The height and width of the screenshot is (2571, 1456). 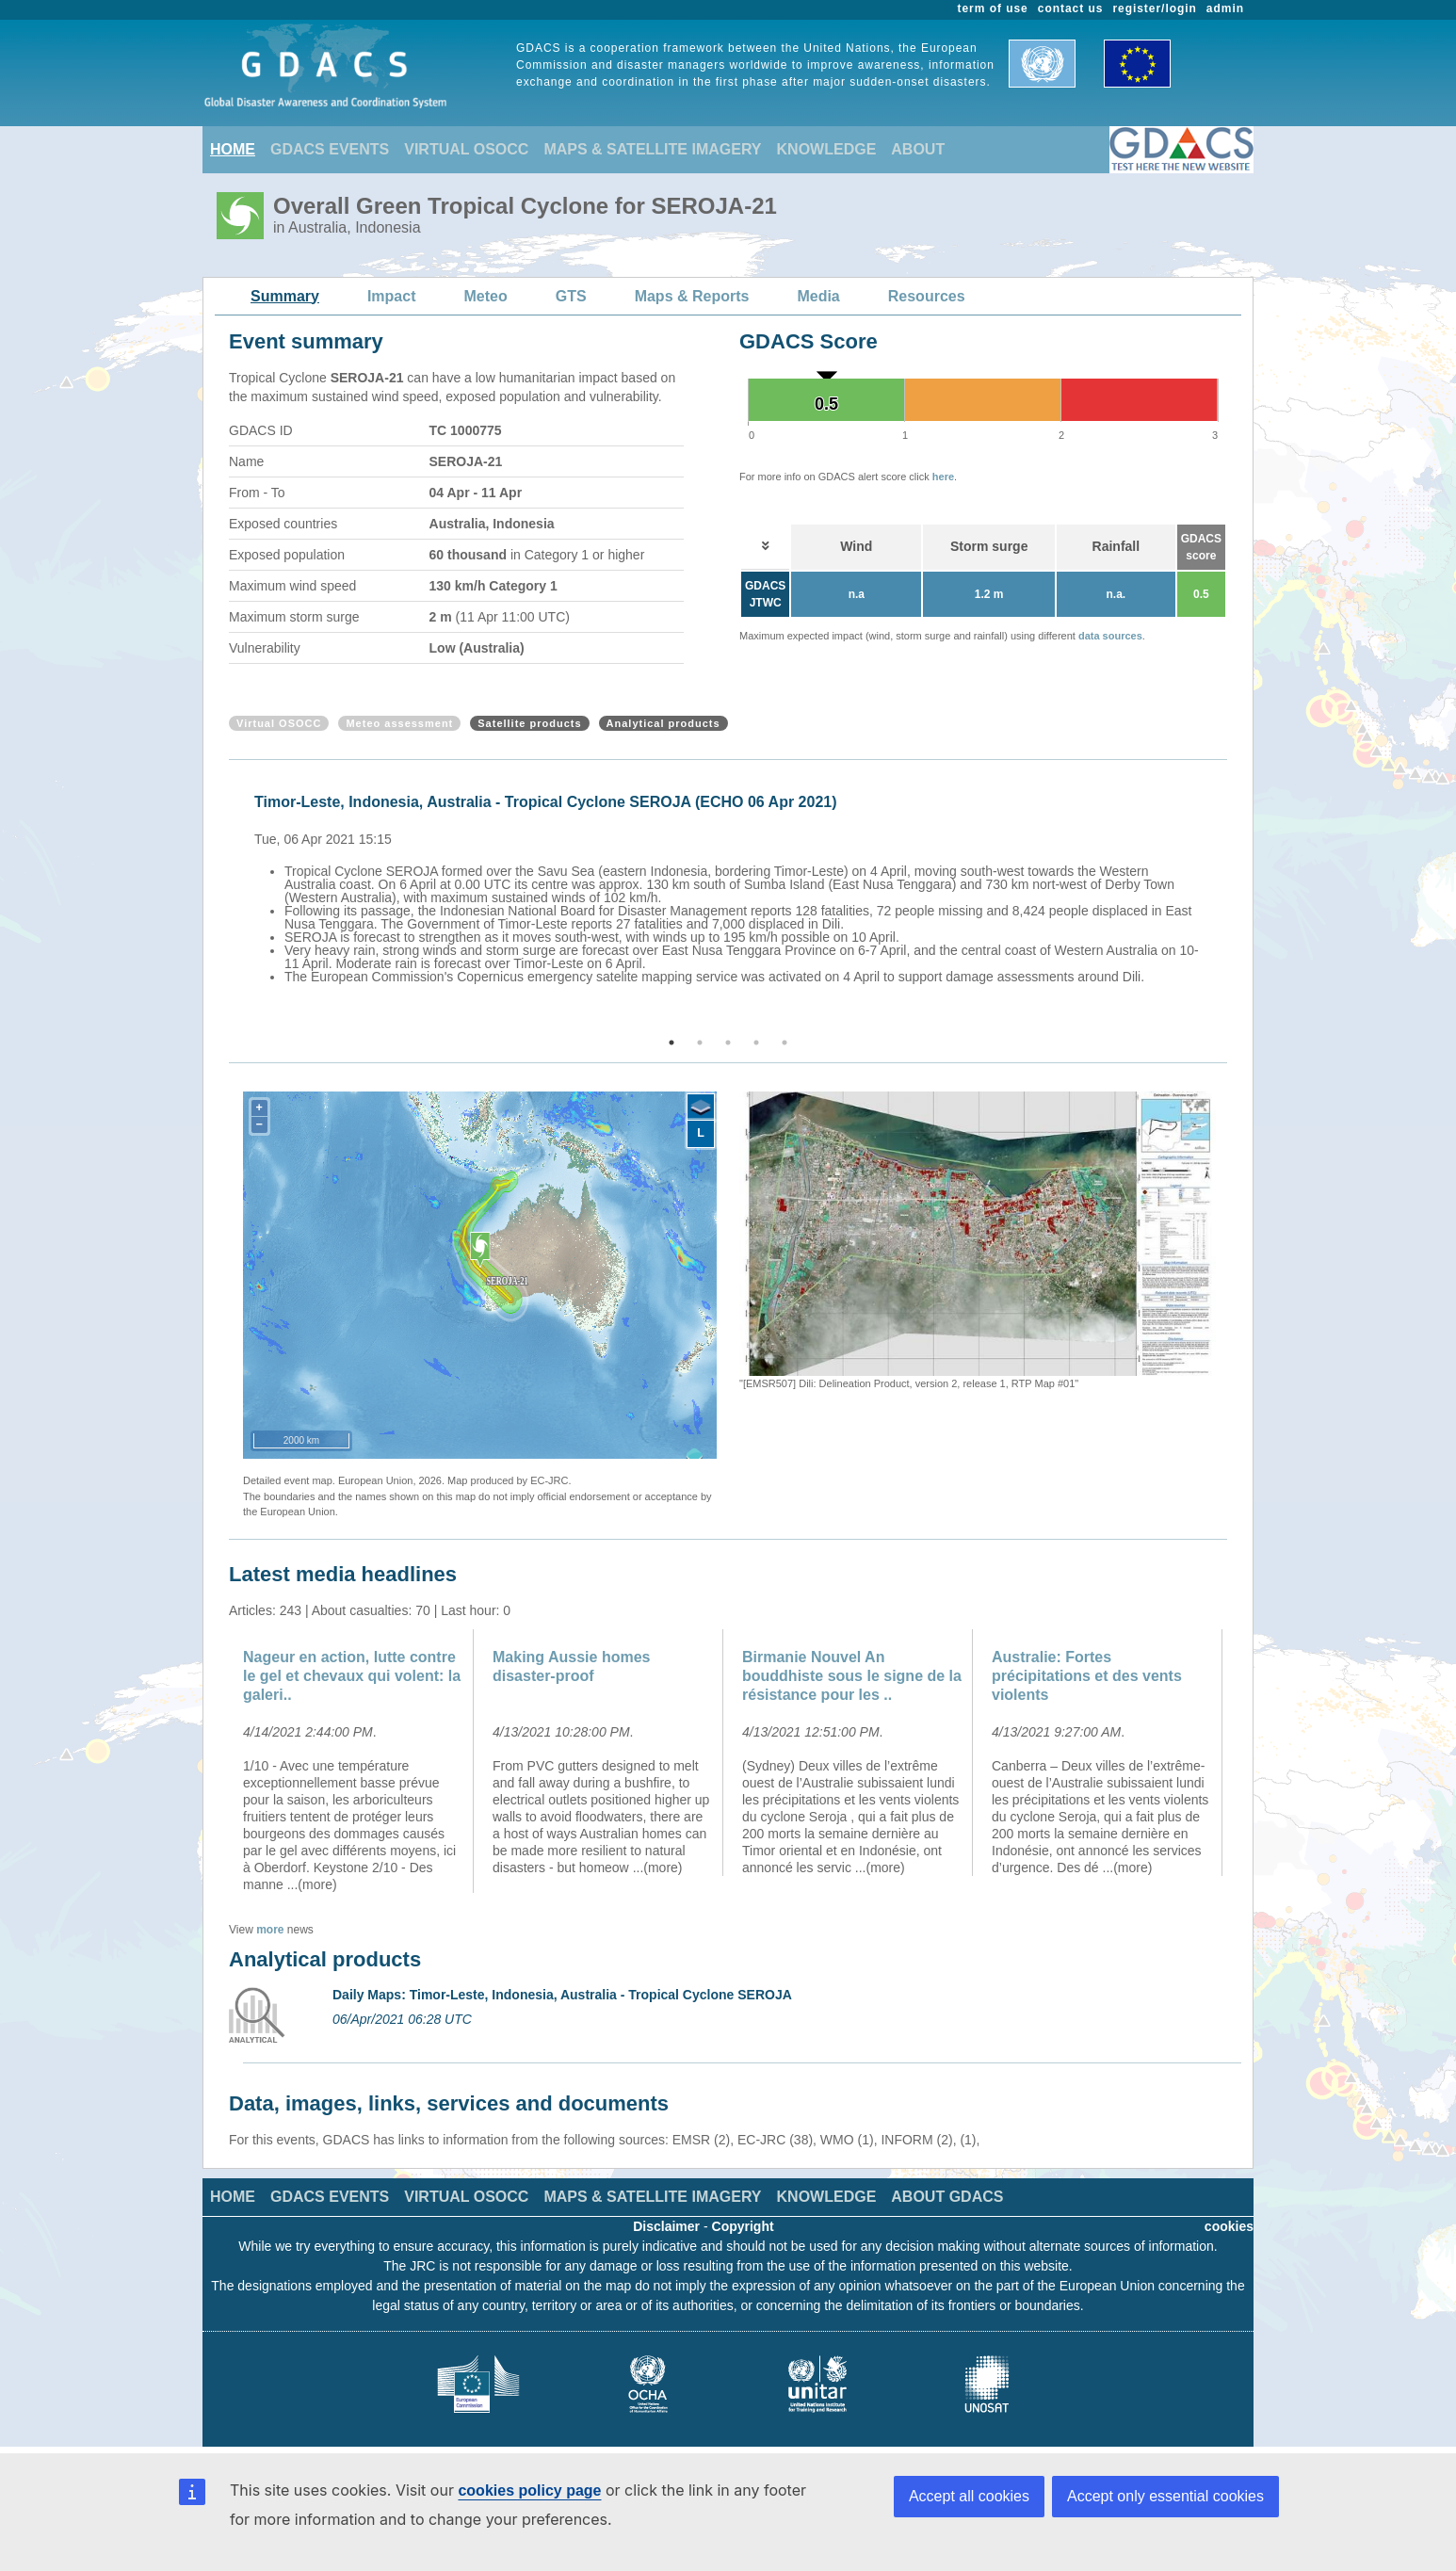 I want to click on VIRTUAL OSOCC, so click(x=466, y=149).